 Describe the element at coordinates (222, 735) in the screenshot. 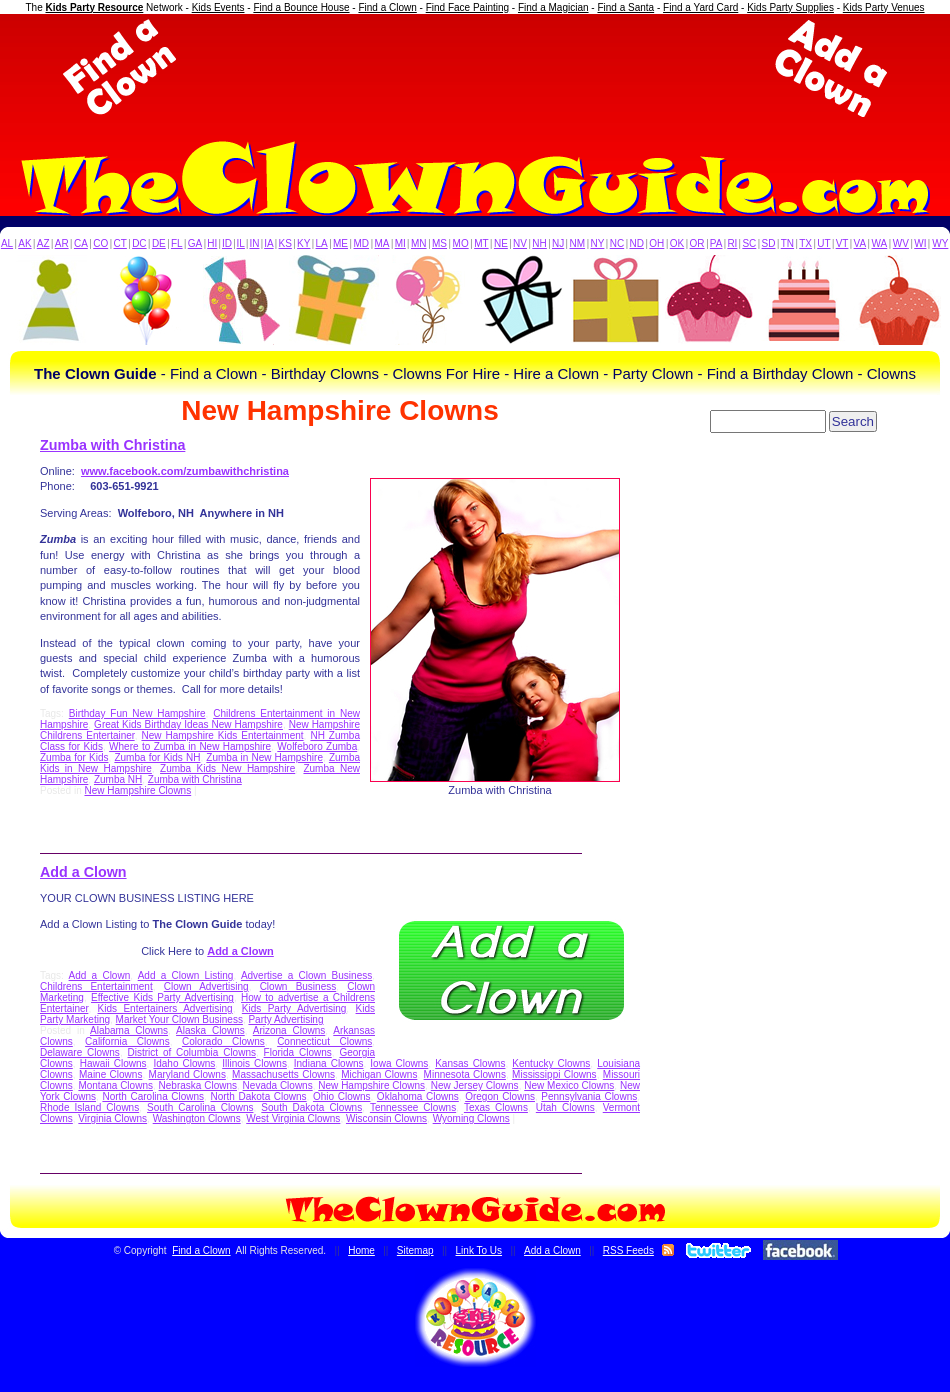

I see `New Hampshire Kids Entertainment` at that location.